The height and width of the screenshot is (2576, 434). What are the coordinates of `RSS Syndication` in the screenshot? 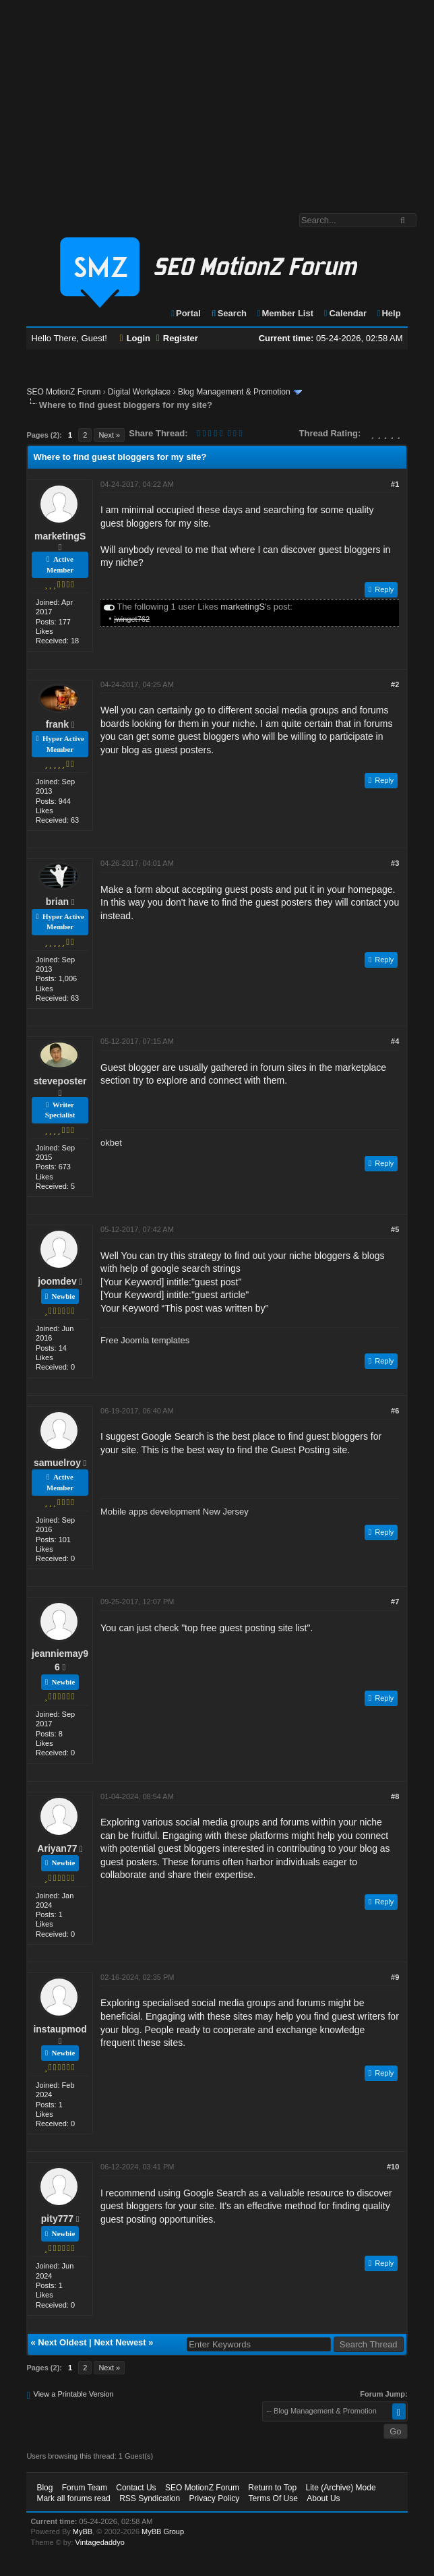 It's located at (149, 2498).